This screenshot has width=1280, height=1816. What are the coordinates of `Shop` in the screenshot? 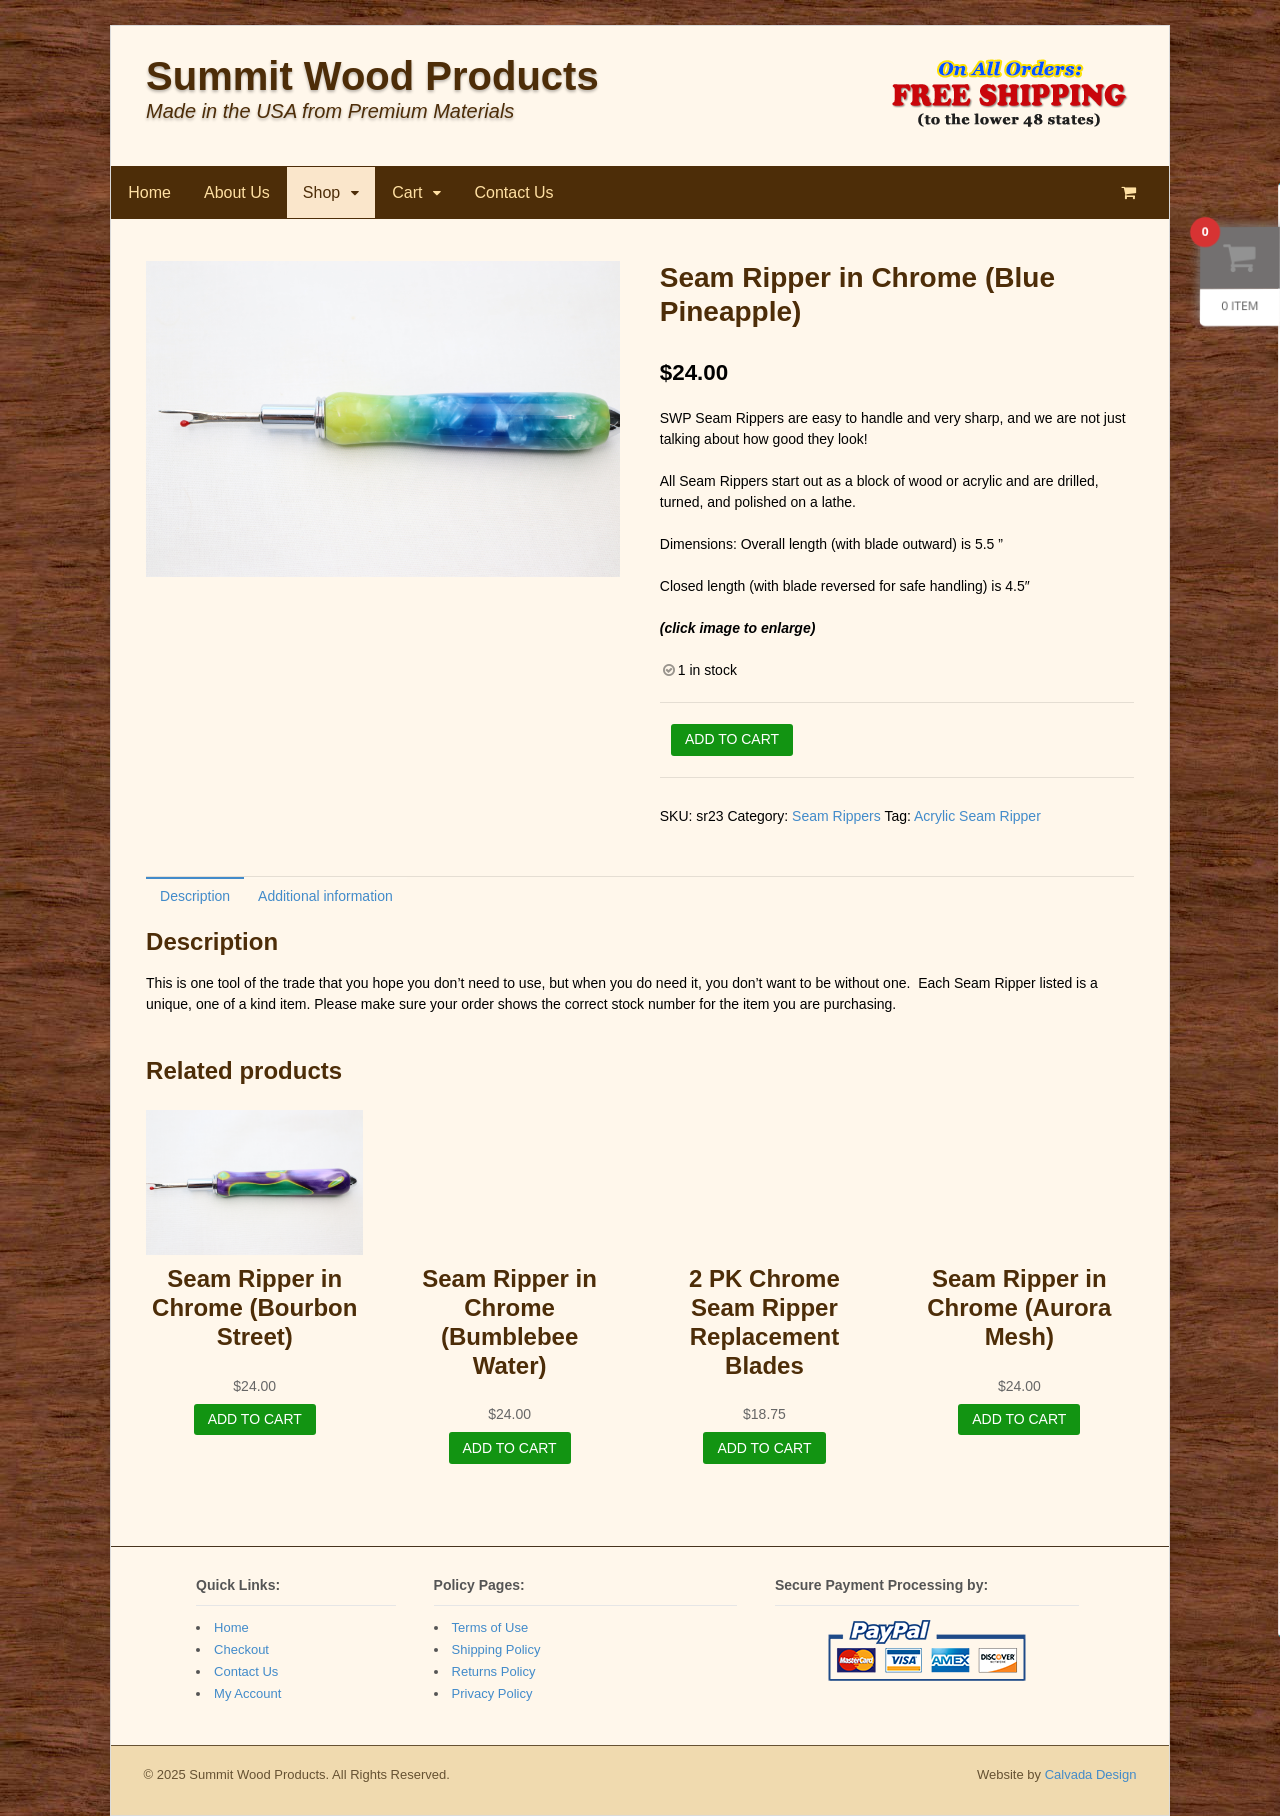 It's located at (321, 192).